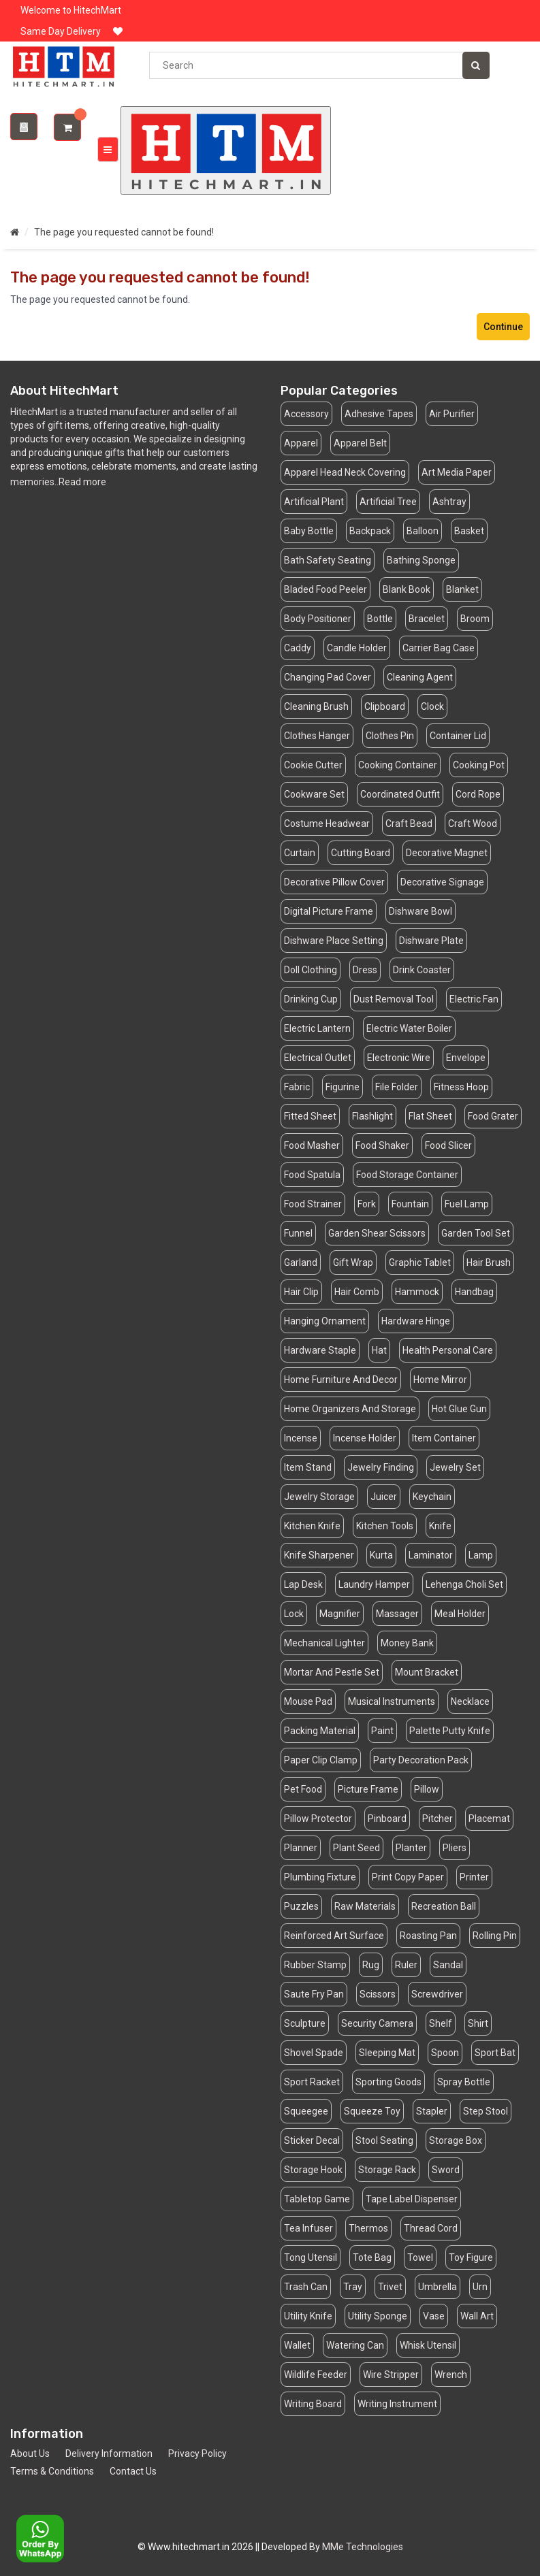 The image size is (540, 2576). Describe the element at coordinates (314, 1994) in the screenshot. I see `Saute Fry Pan` at that location.